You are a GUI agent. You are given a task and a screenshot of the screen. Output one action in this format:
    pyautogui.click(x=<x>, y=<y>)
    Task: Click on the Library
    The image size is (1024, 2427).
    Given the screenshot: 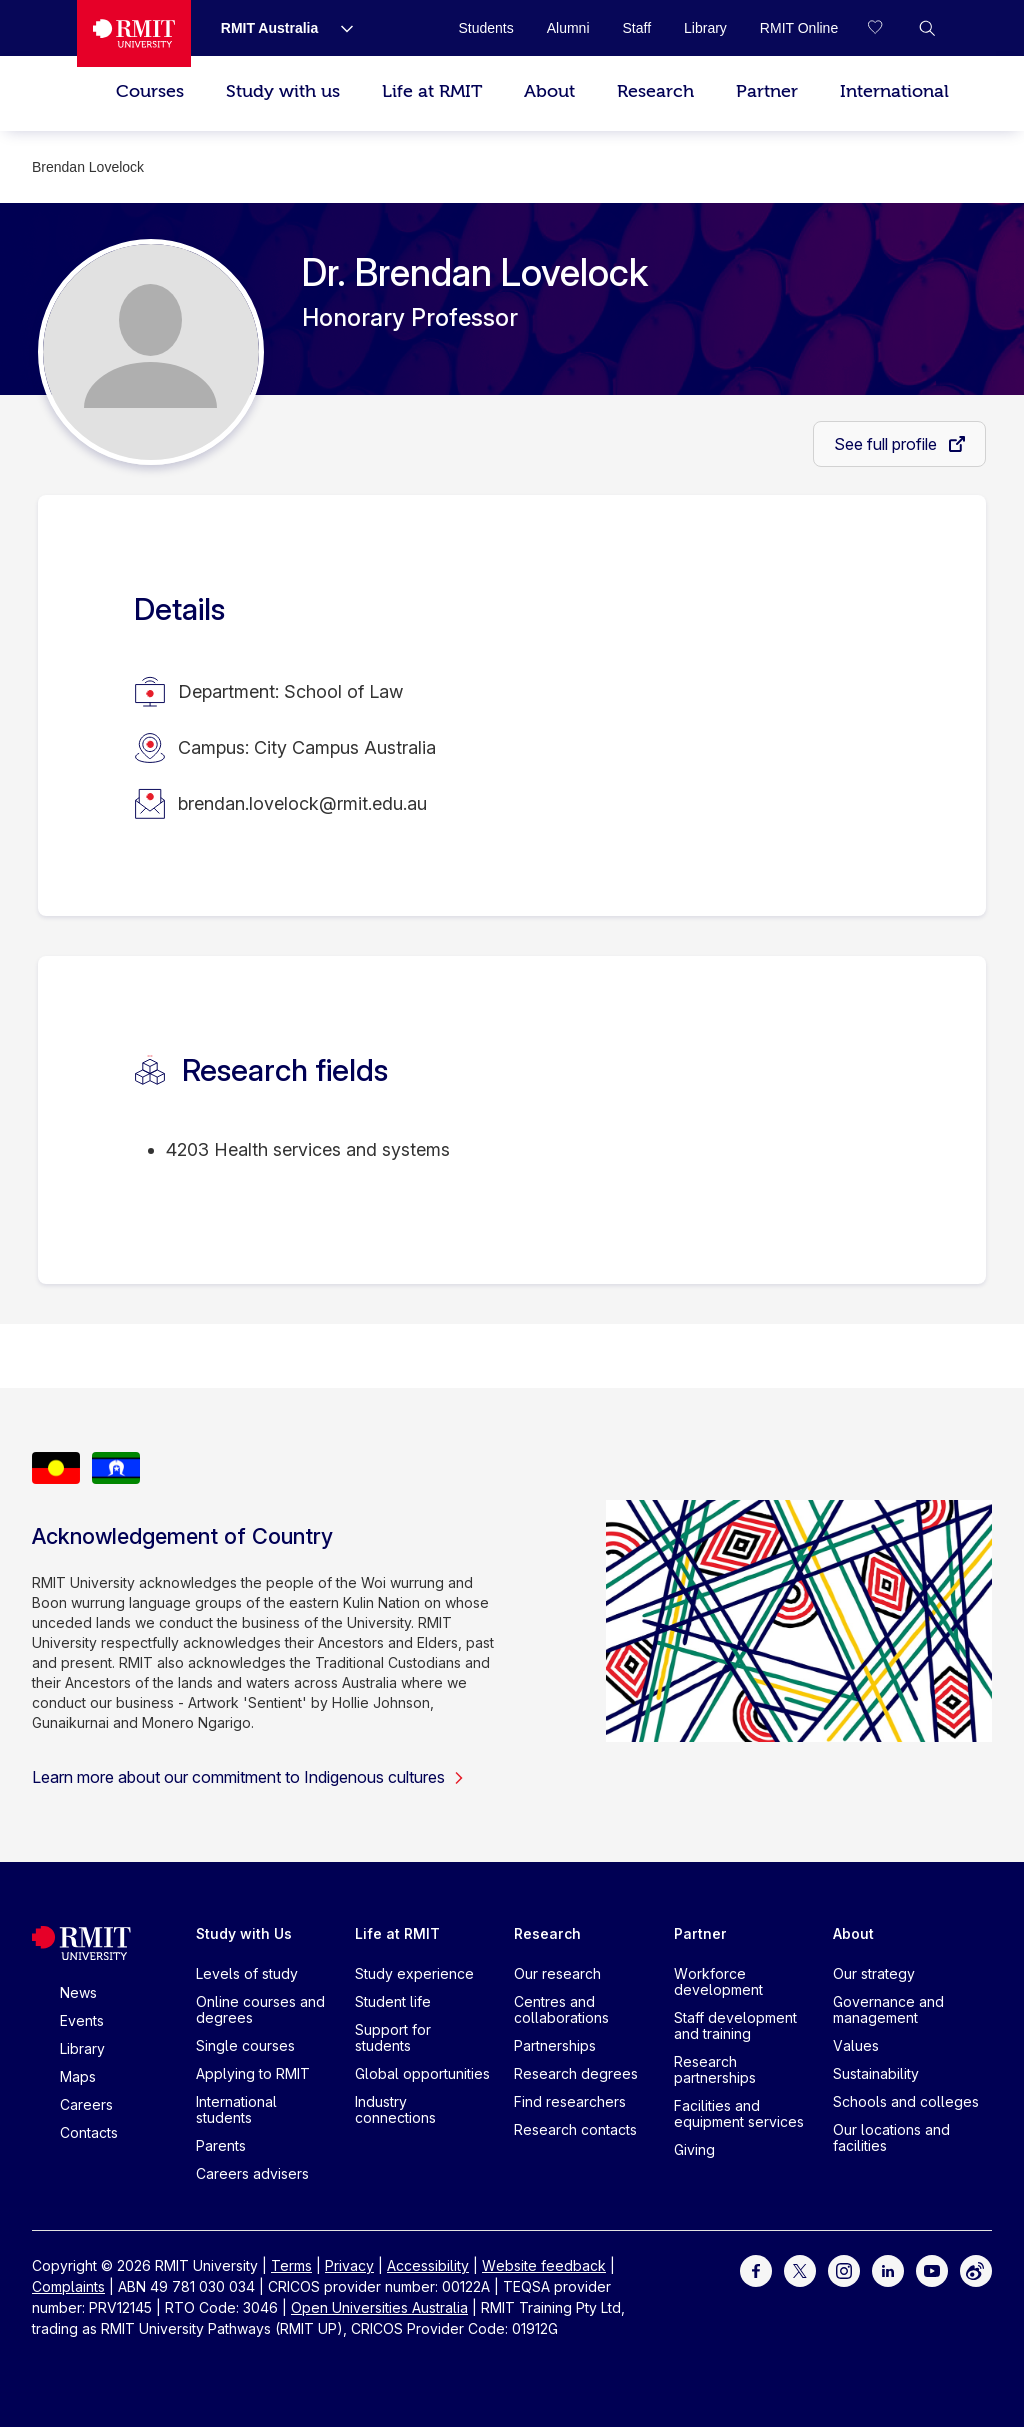 What is the action you would take?
    pyautogui.click(x=82, y=2048)
    